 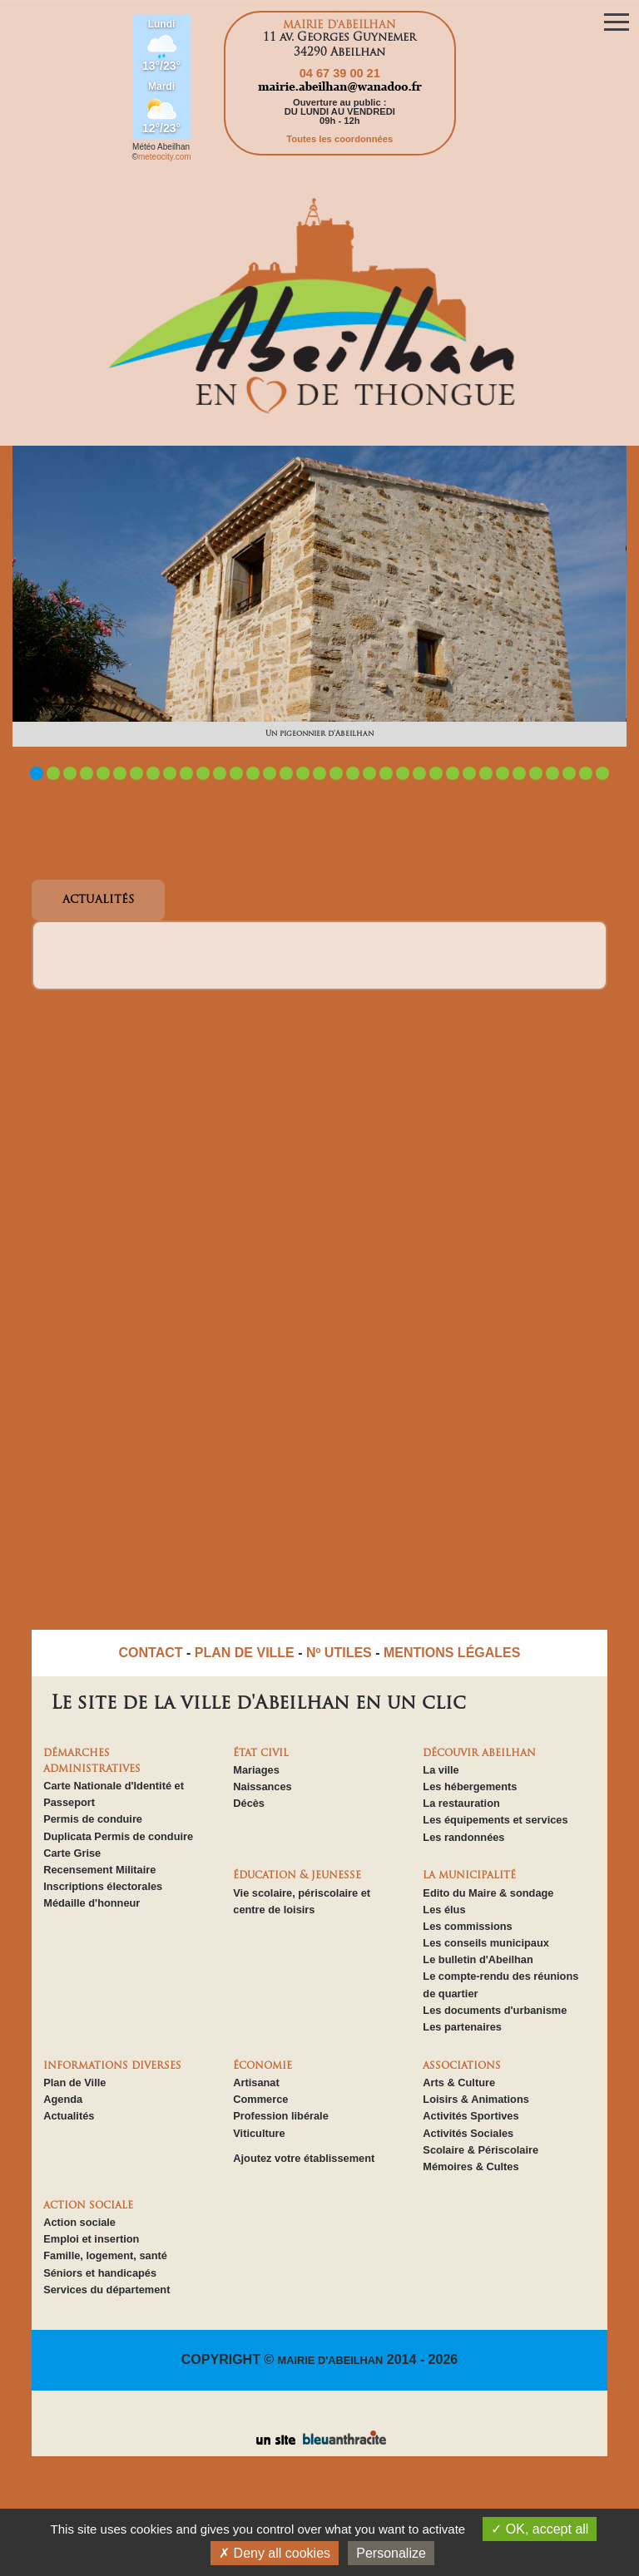 What do you see at coordinates (469, 773) in the screenshot?
I see `27` at bounding box center [469, 773].